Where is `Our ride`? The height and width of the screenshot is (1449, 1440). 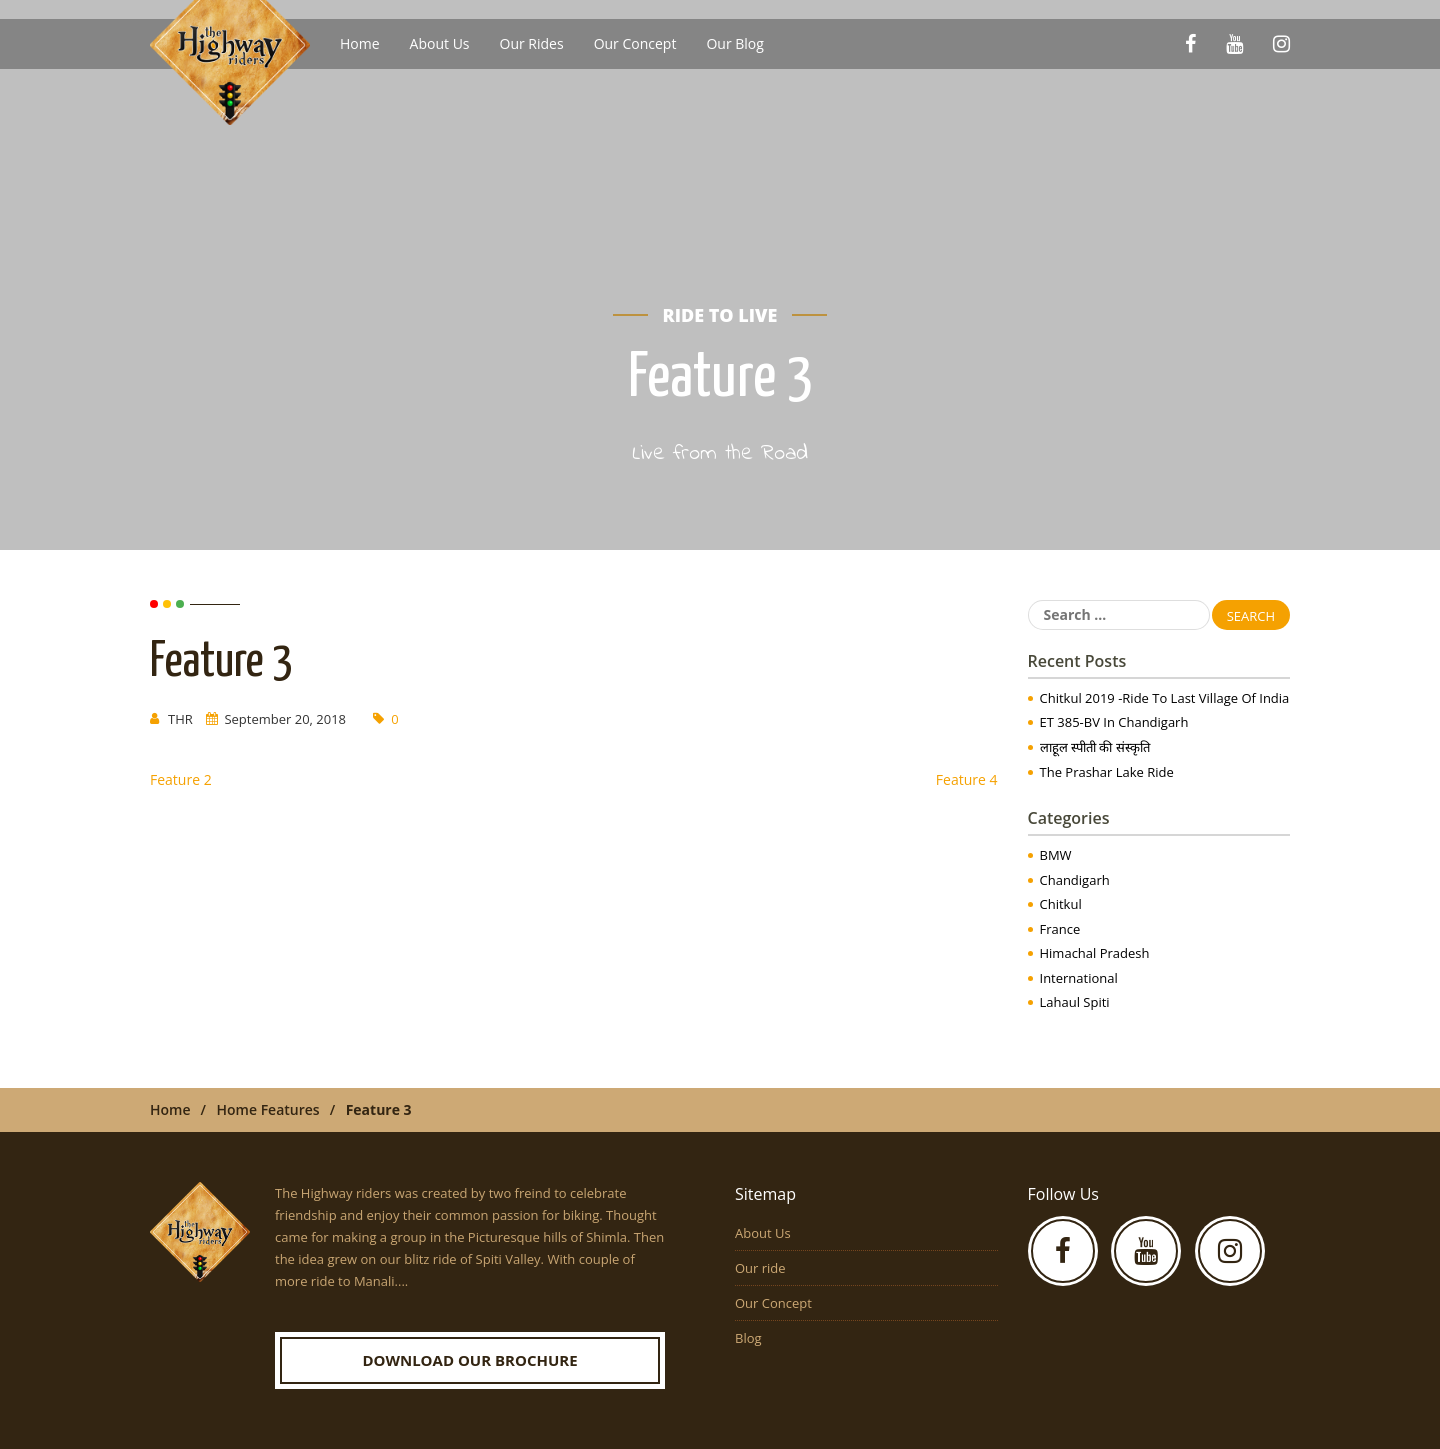 Our ride is located at coordinates (760, 1268).